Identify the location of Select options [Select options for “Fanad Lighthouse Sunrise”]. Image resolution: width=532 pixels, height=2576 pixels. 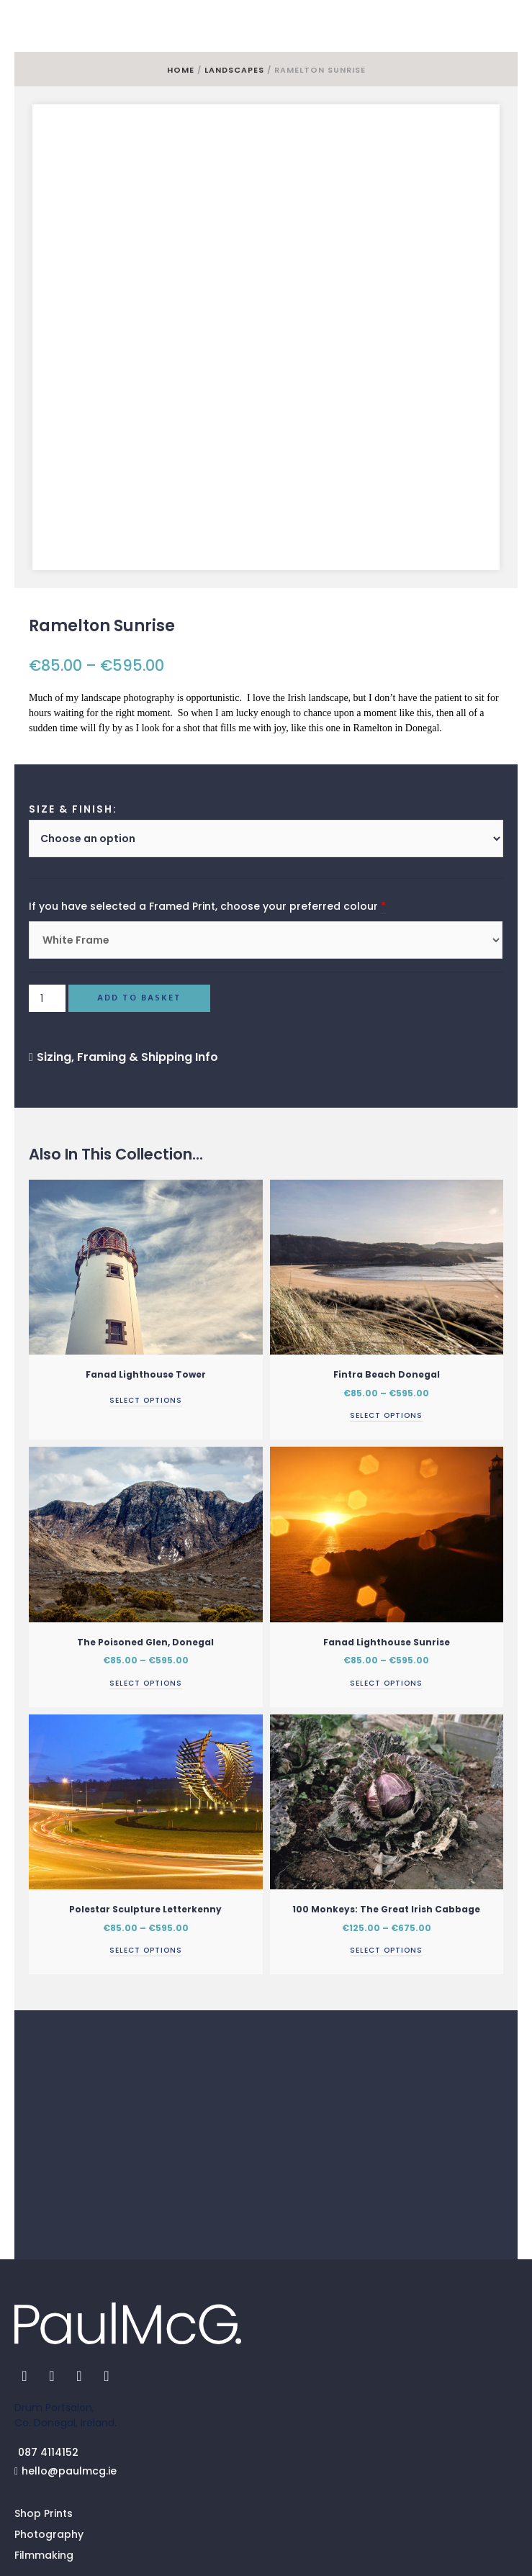
(386, 1541).